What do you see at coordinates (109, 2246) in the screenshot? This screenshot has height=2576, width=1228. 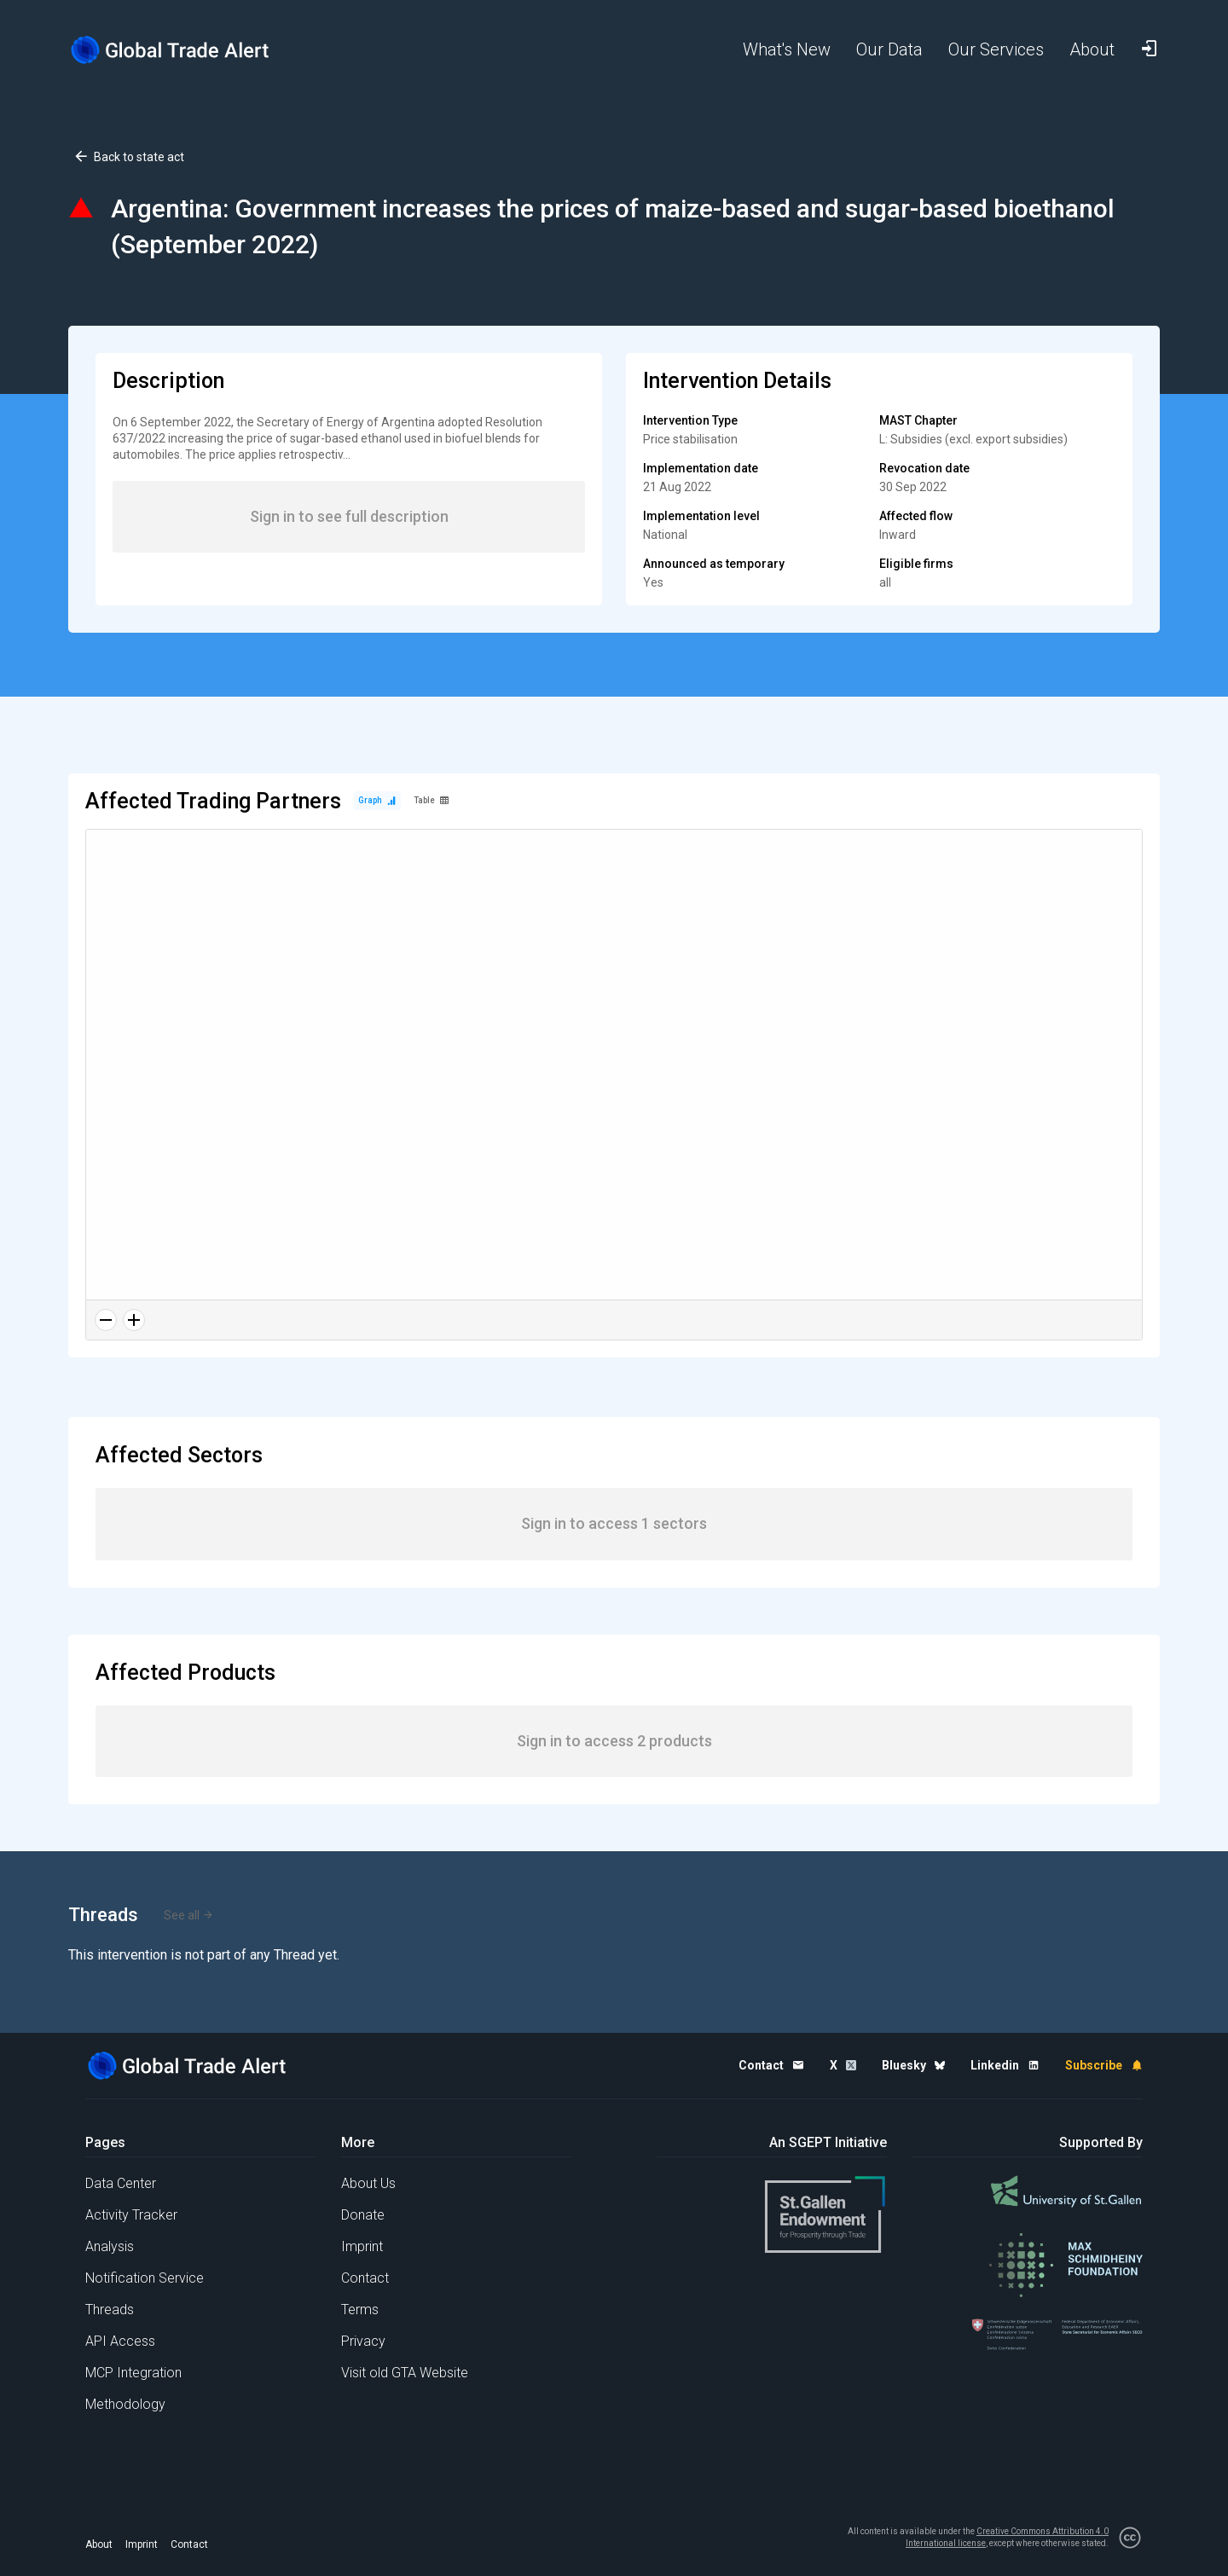 I see `Analysis` at bounding box center [109, 2246].